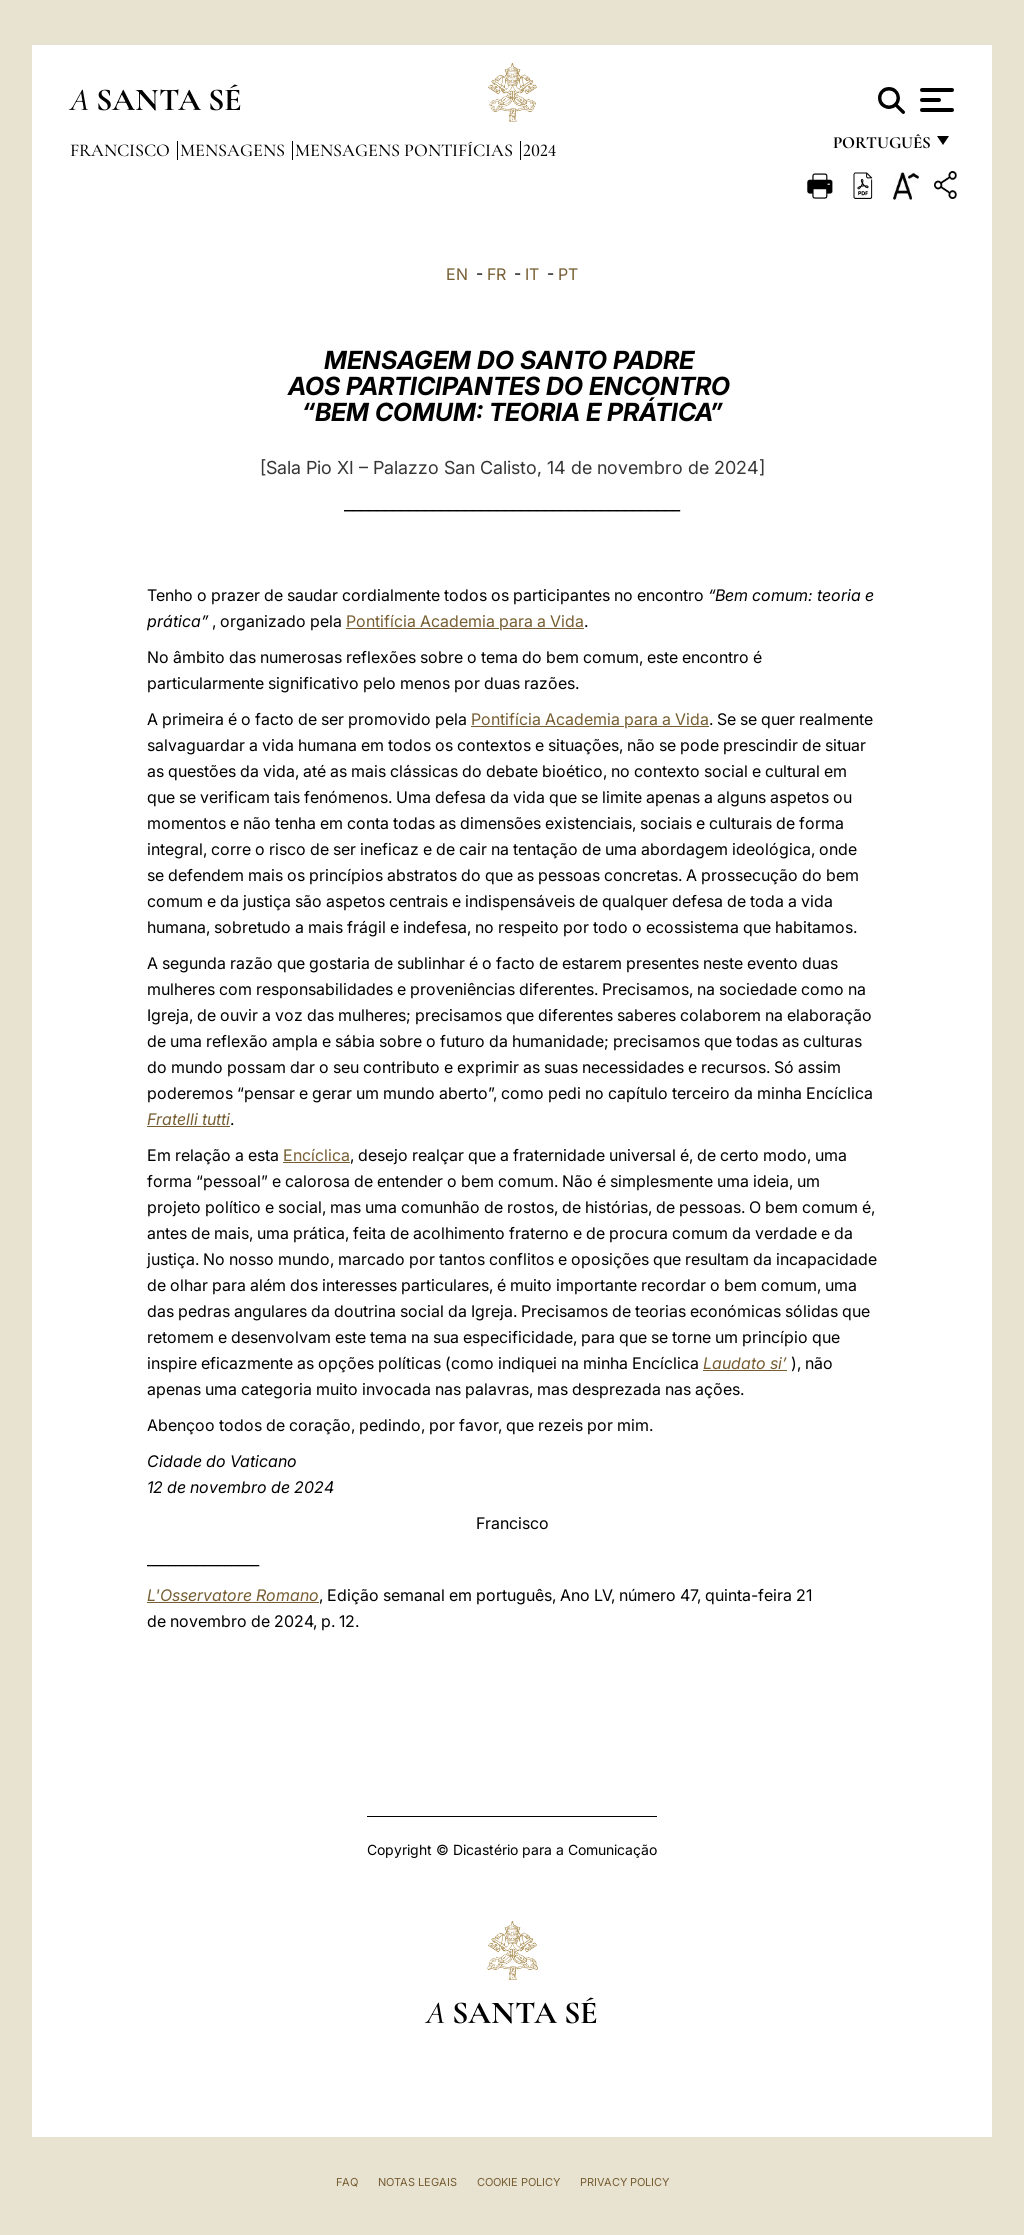 This screenshot has width=1024, height=2235. What do you see at coordinates (457, 274) in the screenshot?
I see `EN` at bounding box center [457, 274].